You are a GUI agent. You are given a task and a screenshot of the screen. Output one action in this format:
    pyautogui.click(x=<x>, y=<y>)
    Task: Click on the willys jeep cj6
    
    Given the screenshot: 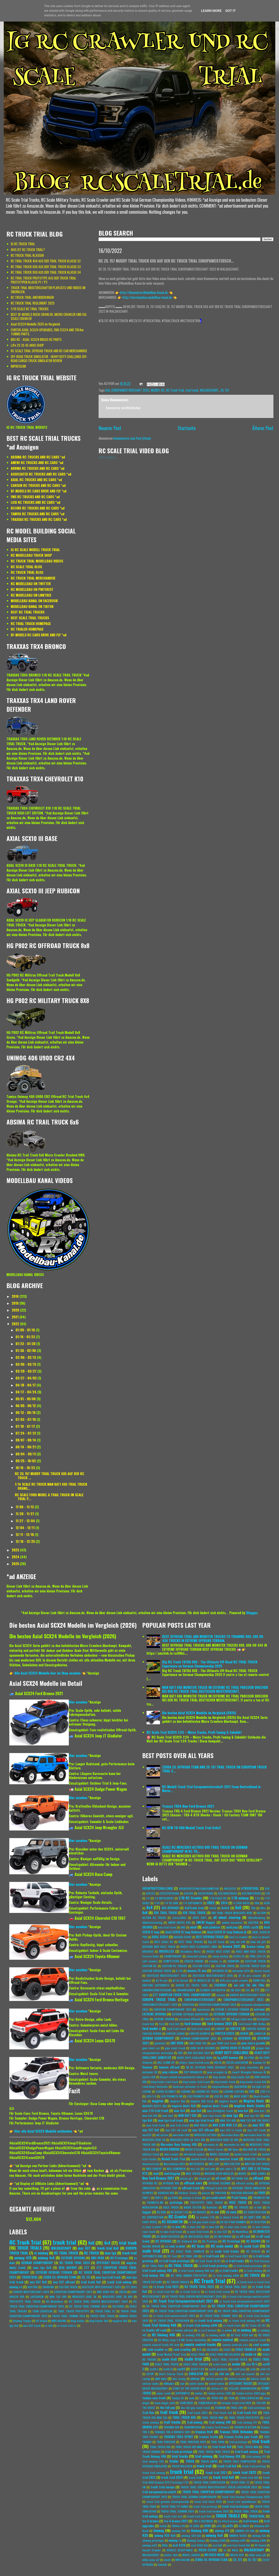 What is the action you would take?
    pyautogui.click(x=257, y=2555)
    